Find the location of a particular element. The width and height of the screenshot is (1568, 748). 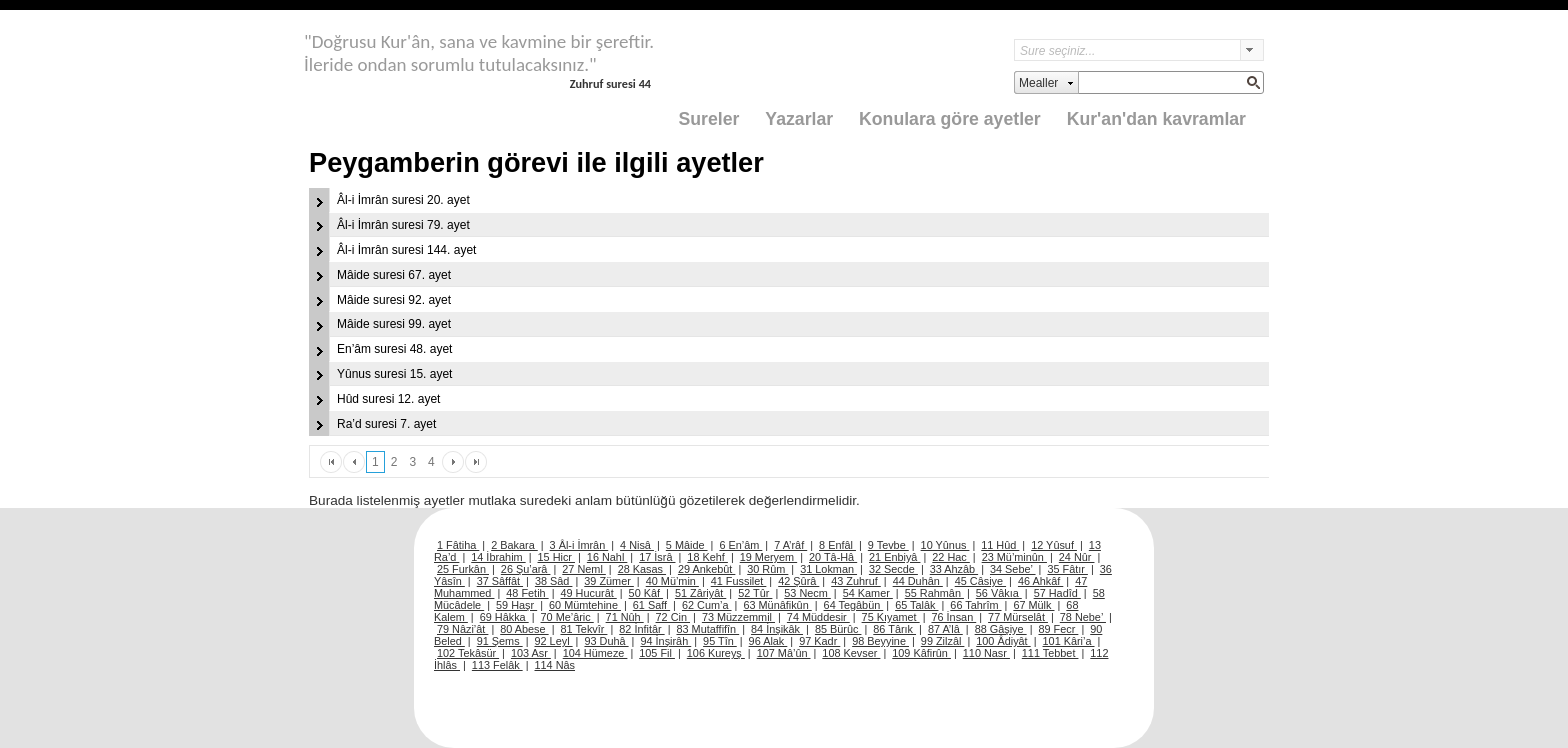

9 Tevbe is located at coordinates (888, 545).